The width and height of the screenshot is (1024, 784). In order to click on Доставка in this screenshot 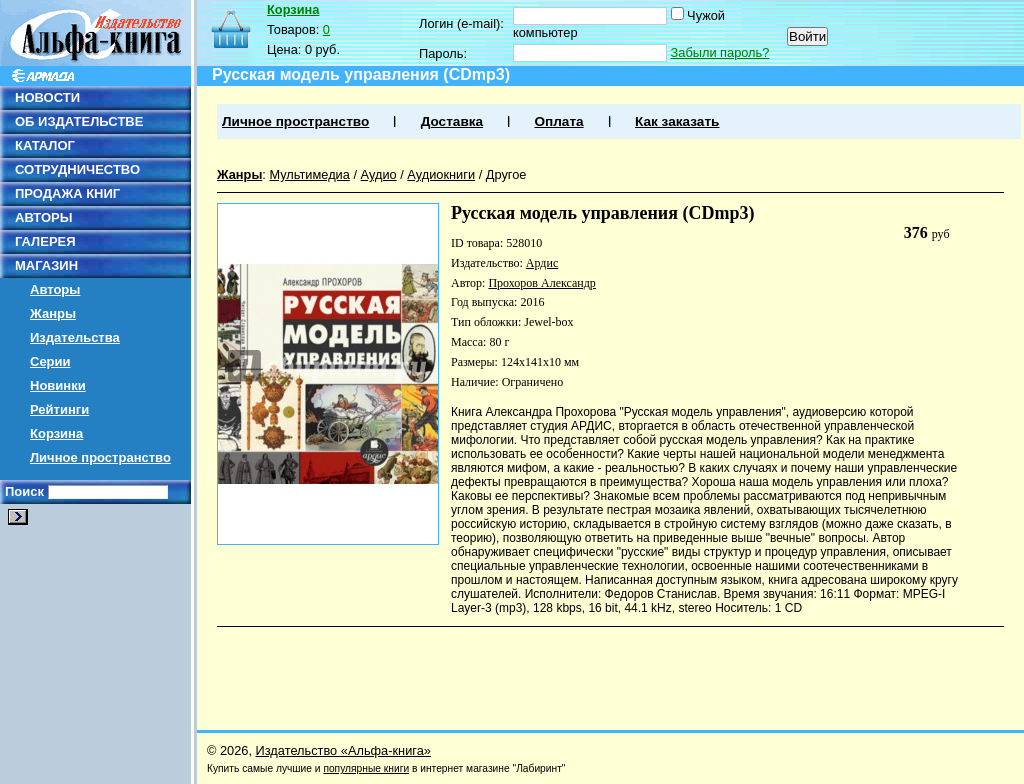, I will do `click(452, 121)`.